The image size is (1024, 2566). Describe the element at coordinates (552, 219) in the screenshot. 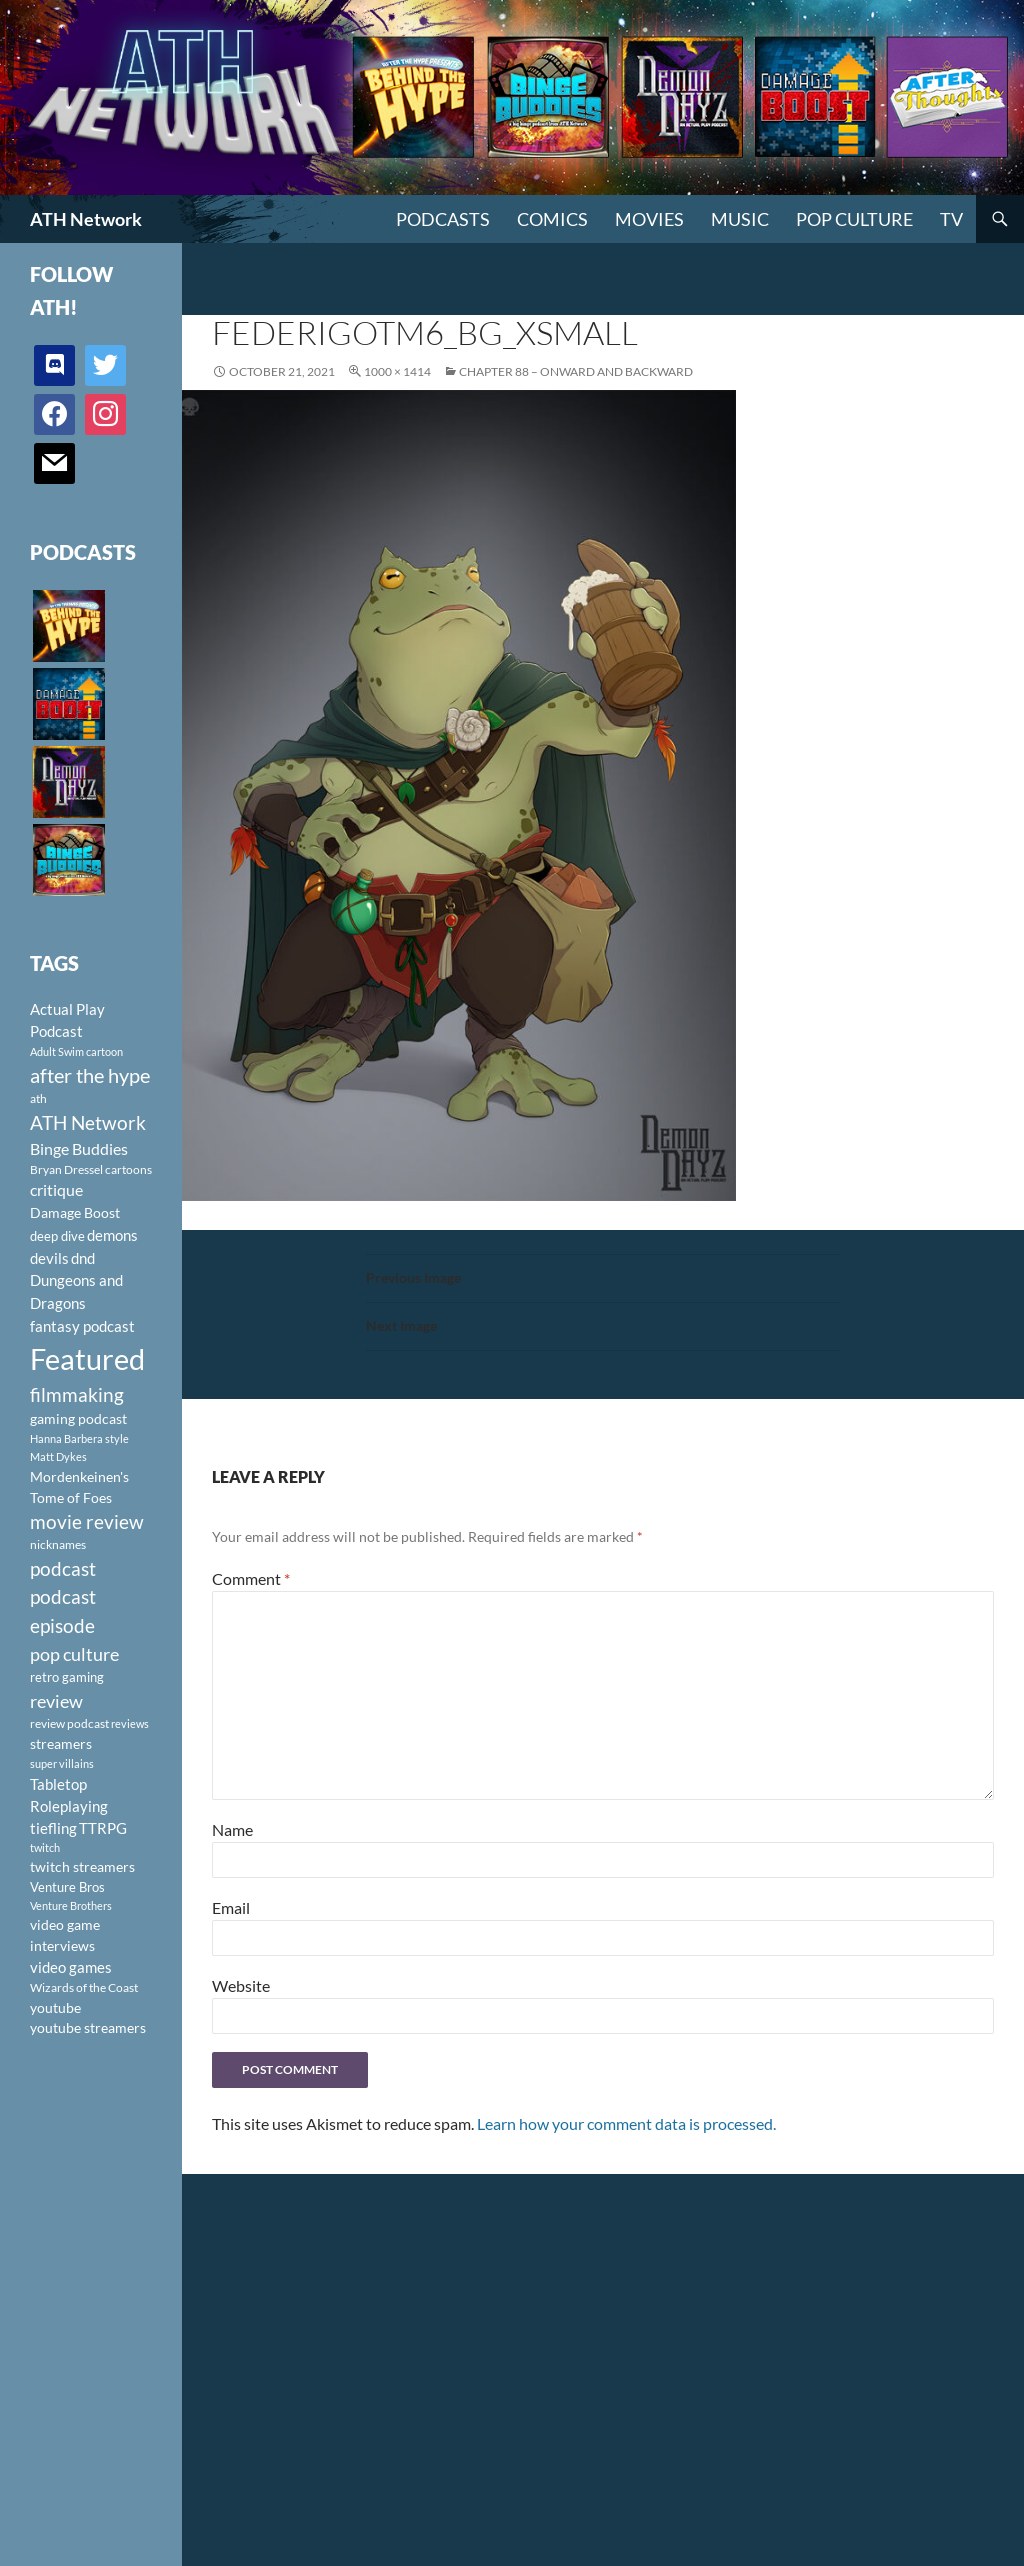

I see `Comics` at that location.